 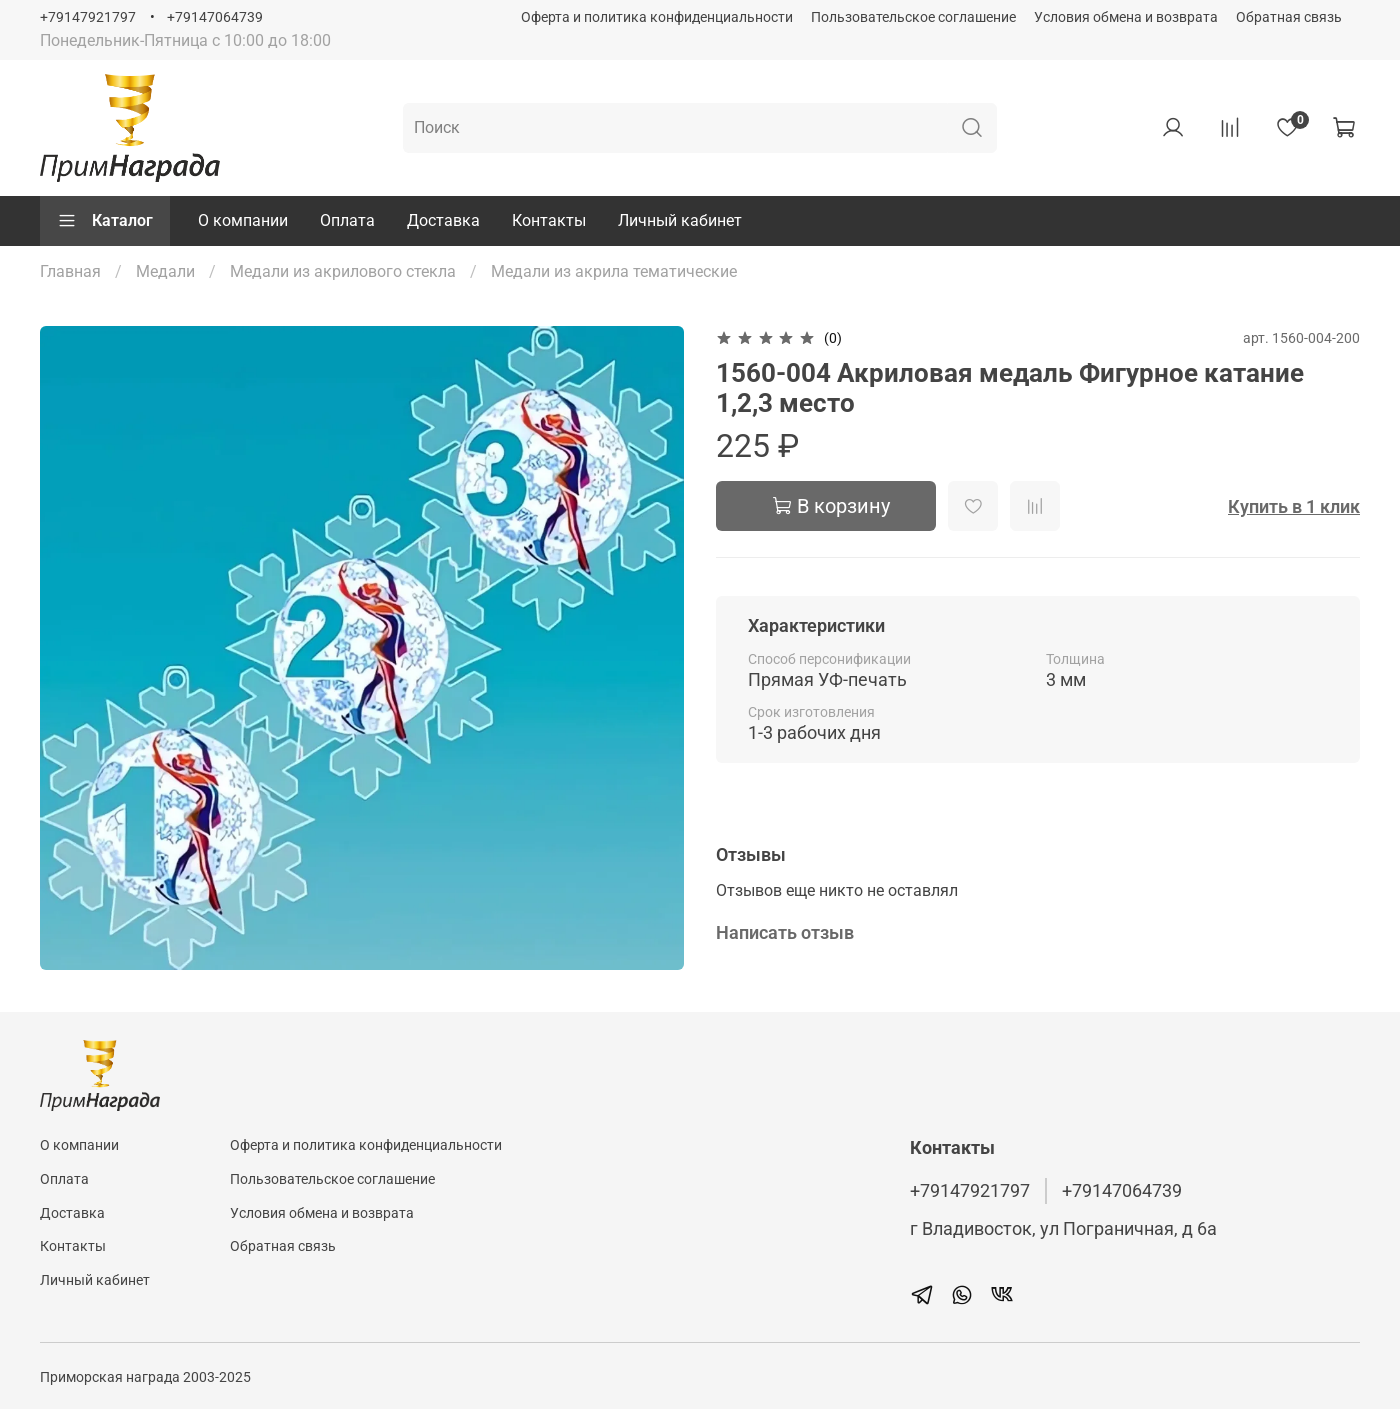 What do you see at coordinates (343, 271) in the screenshot?
I see `Медали из акрилового стекла` at bounding box center [343, 271].